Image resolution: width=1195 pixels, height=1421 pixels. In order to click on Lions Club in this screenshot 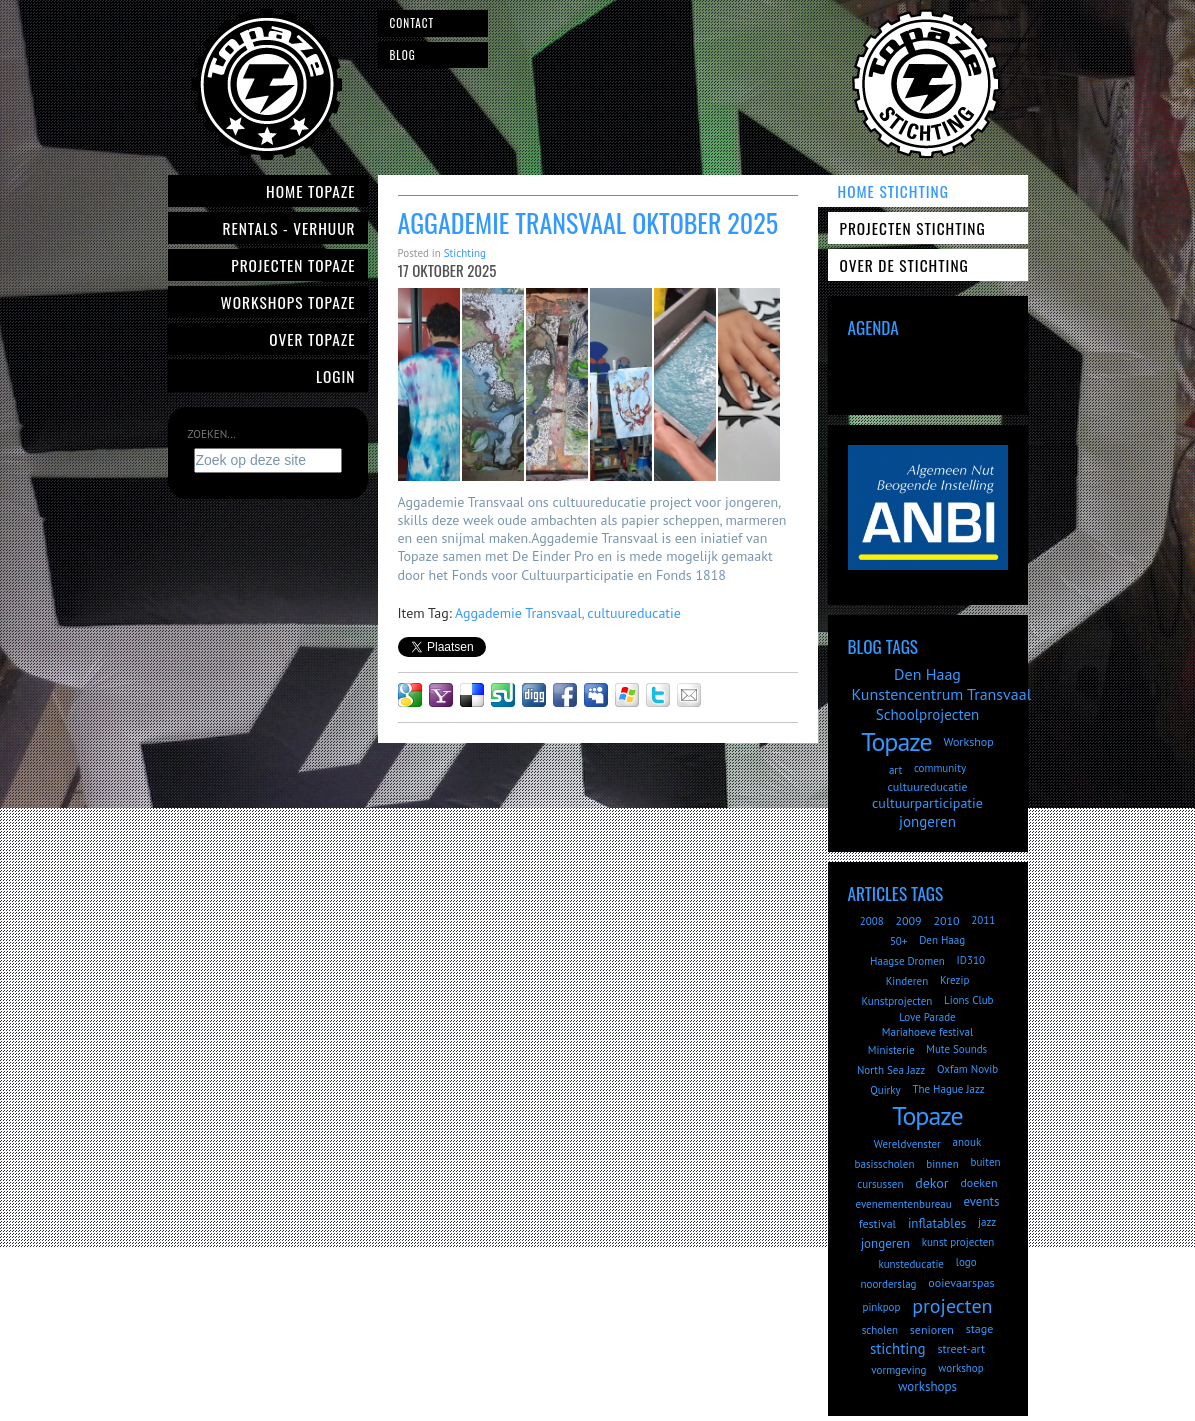, I will do `click(968, 1000)`.